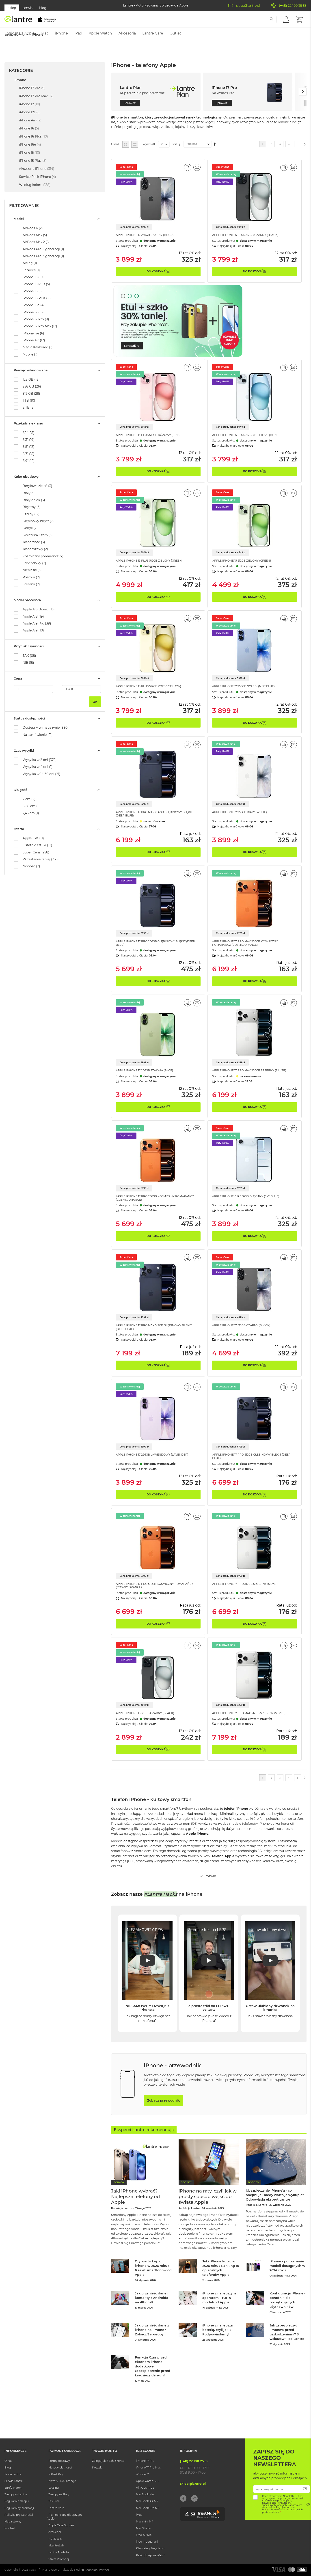 The image size is (311, 2576). Describe the element at coordinates (149, 1074) in the screenshot. I see `Apple iPhone 17 256GB Szałwia (Sage)` at that location.